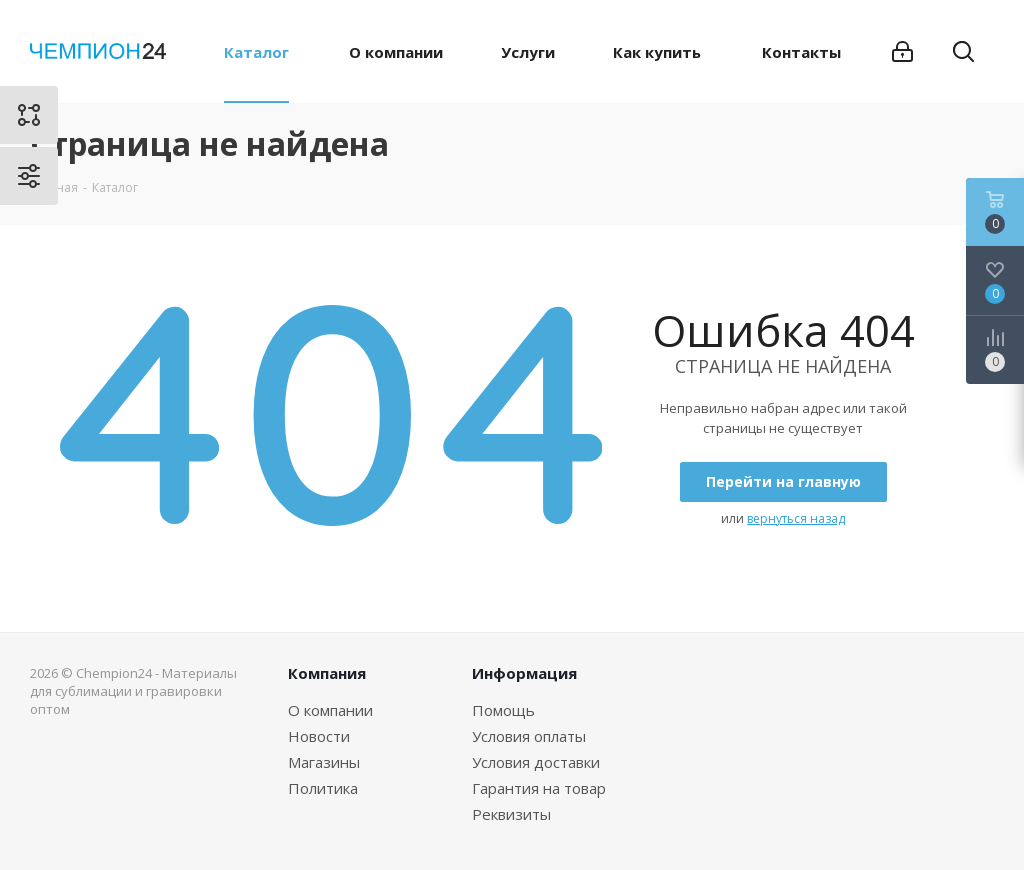 The width and height of the screenshot is (1024, 870). I want to click on Реквизиты, so click(511, 814).